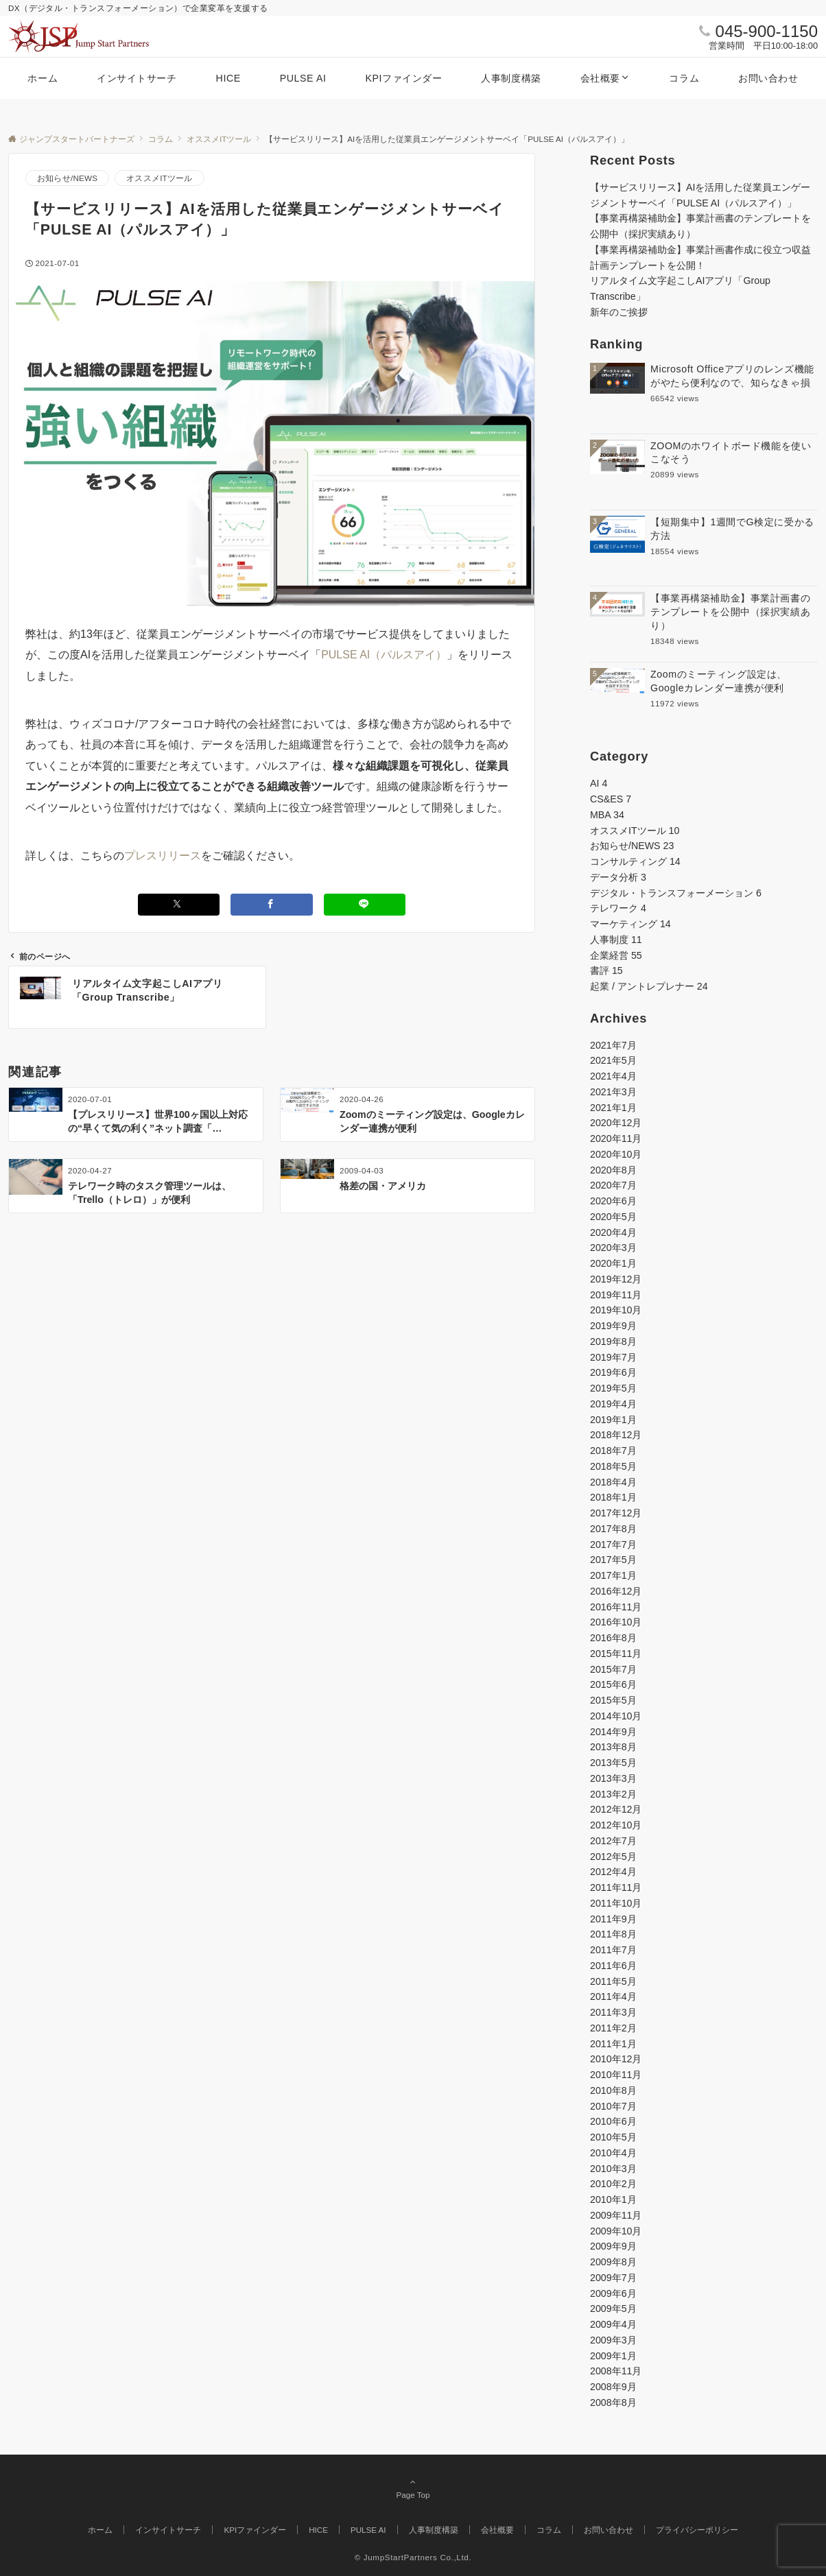 This screenshot has height=2576, width=826. I want to click on 2008年11月, so click(615, 2370).